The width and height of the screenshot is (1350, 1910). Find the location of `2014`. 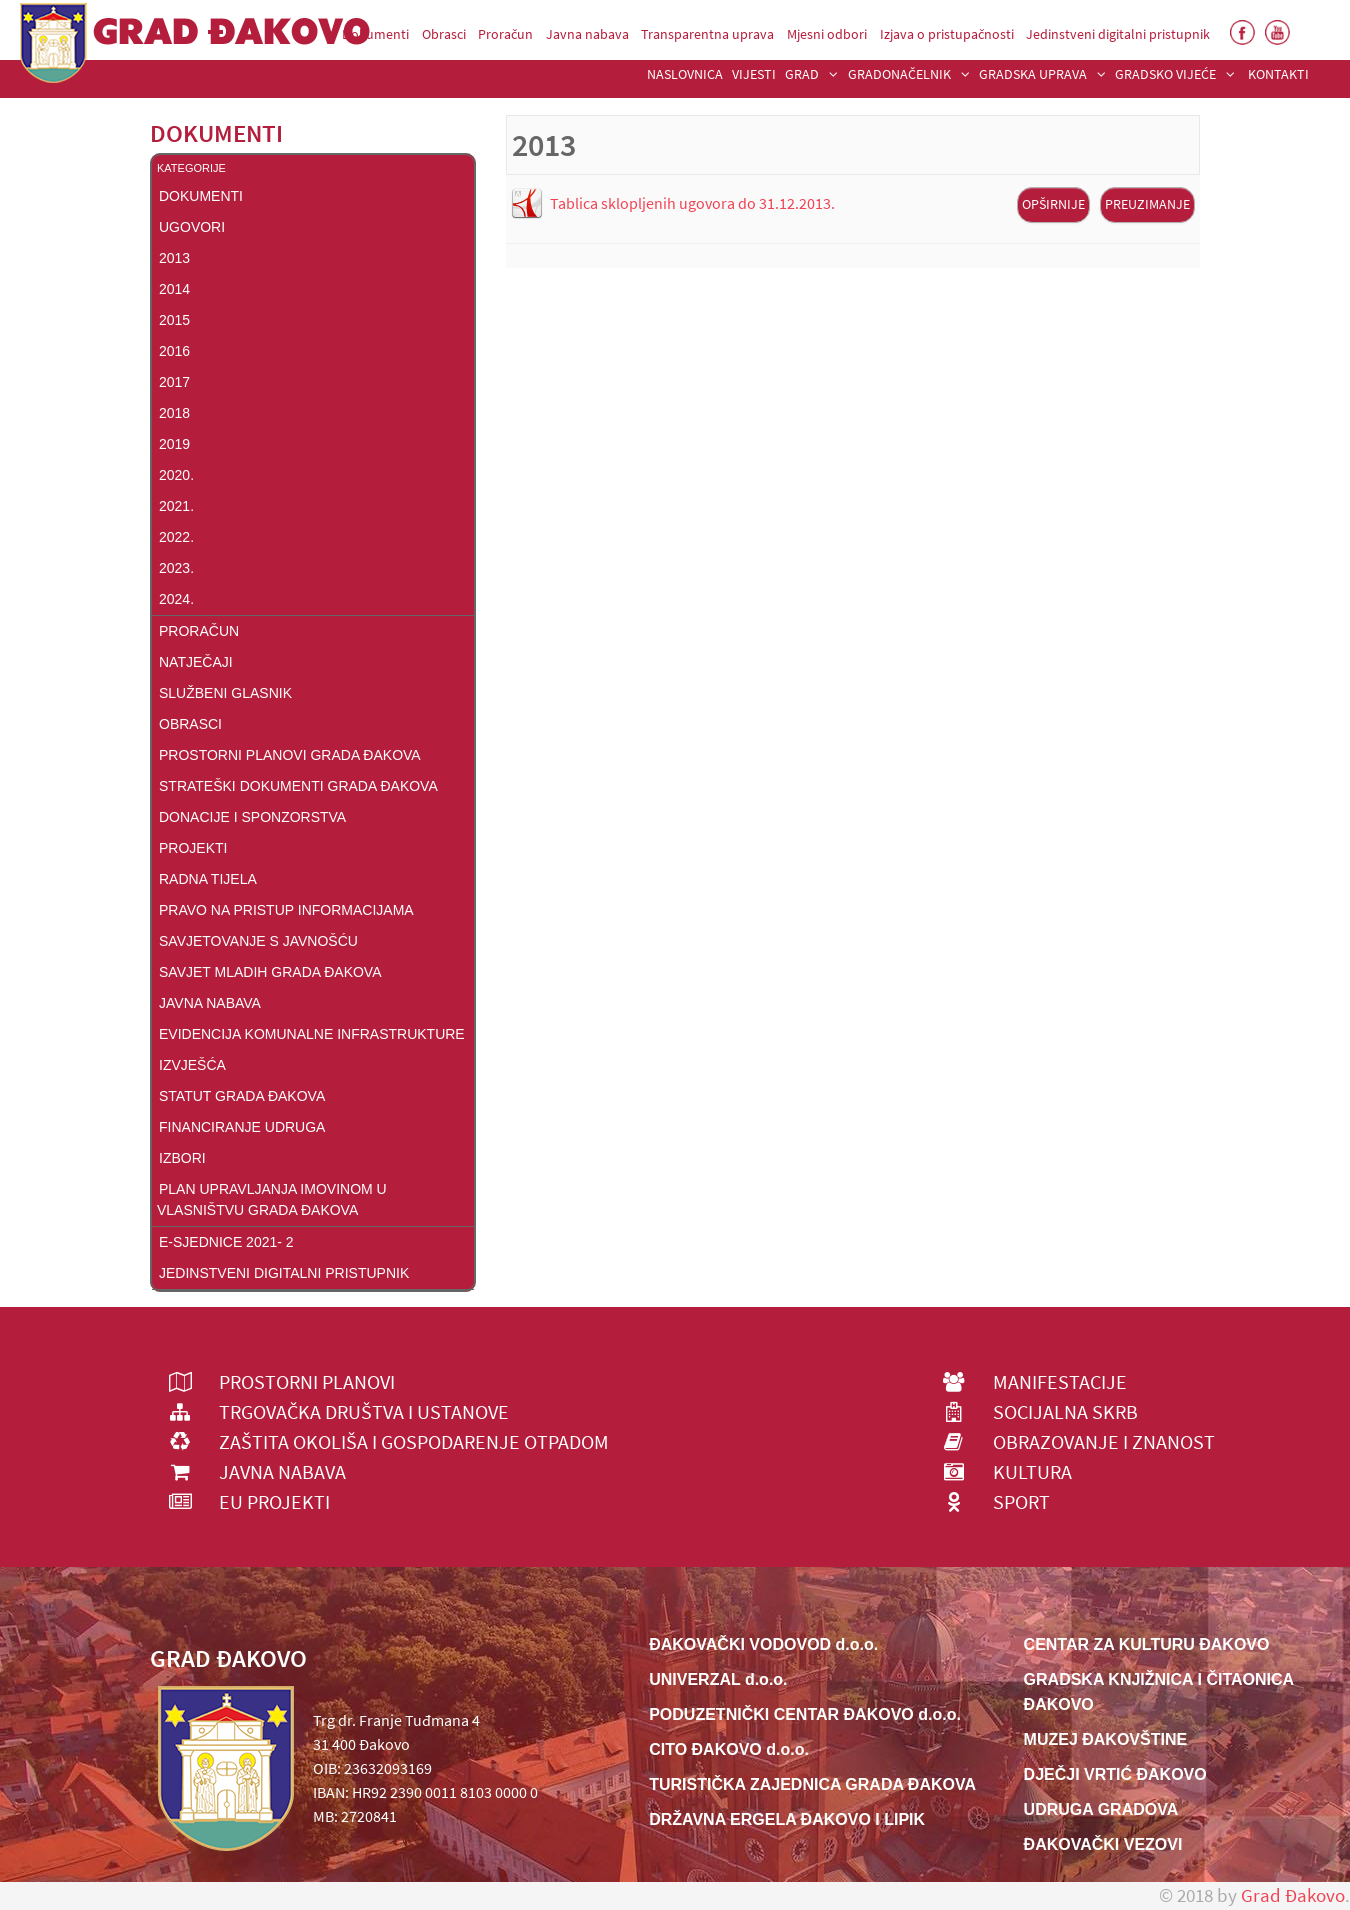

2014 is located at coordinates (174, 289).